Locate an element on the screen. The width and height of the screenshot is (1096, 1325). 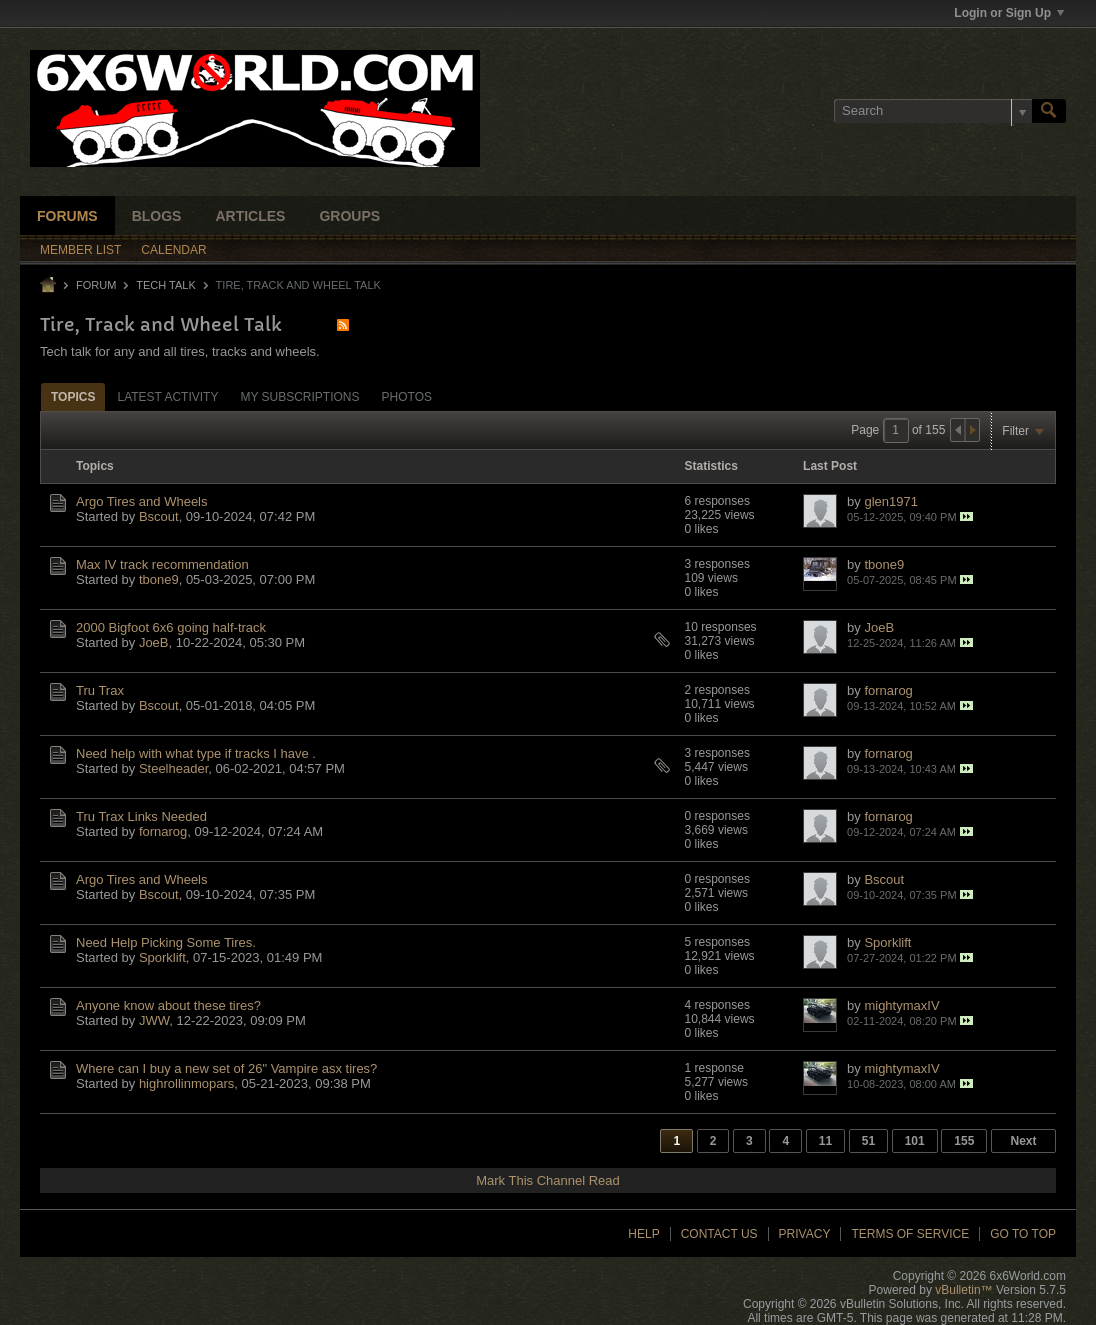
highrollinmopars is located at coordinates (186, 1083).